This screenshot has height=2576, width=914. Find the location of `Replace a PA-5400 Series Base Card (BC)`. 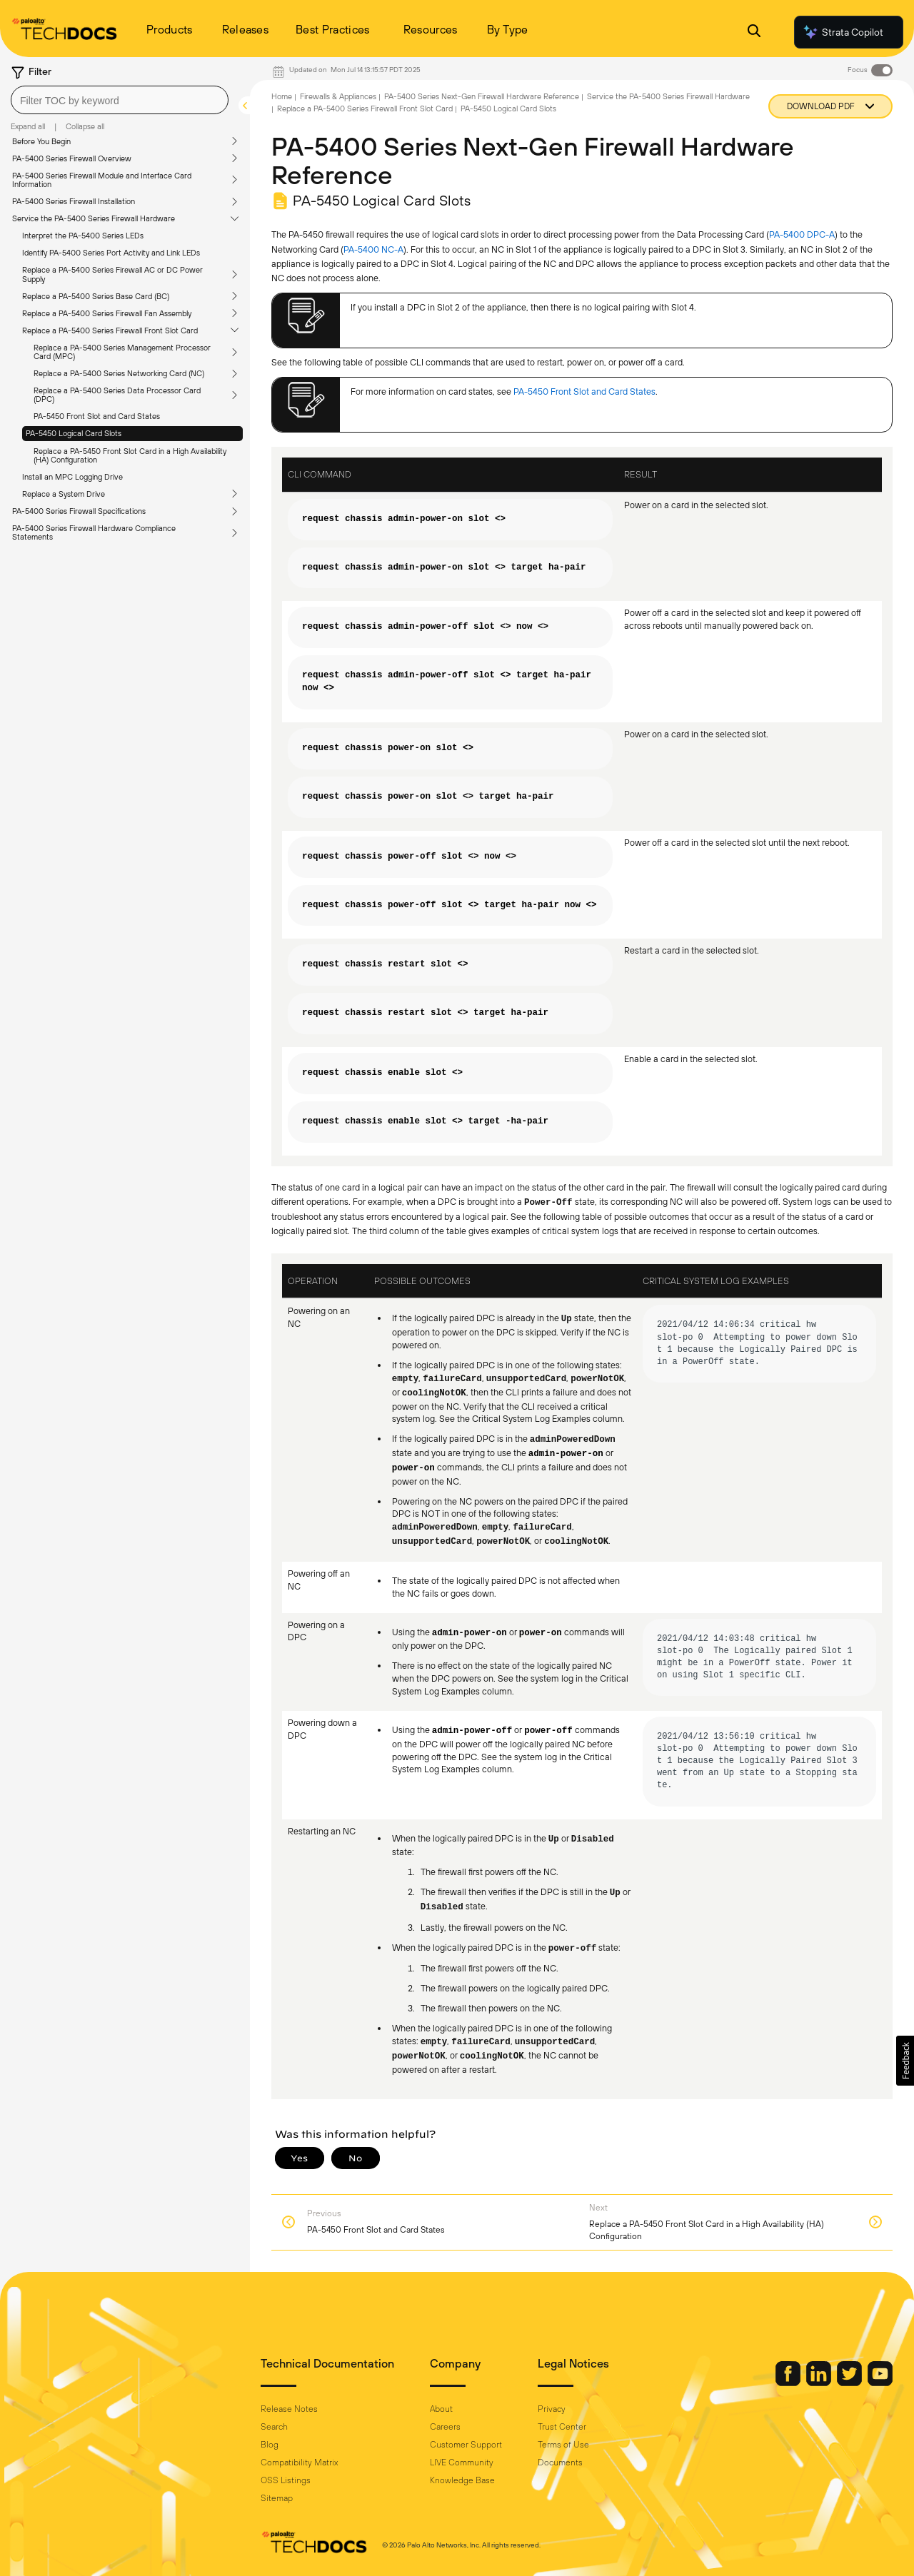

Replace a PA-5400 Series Base Card (BC) is located at coordinates (95, 296).